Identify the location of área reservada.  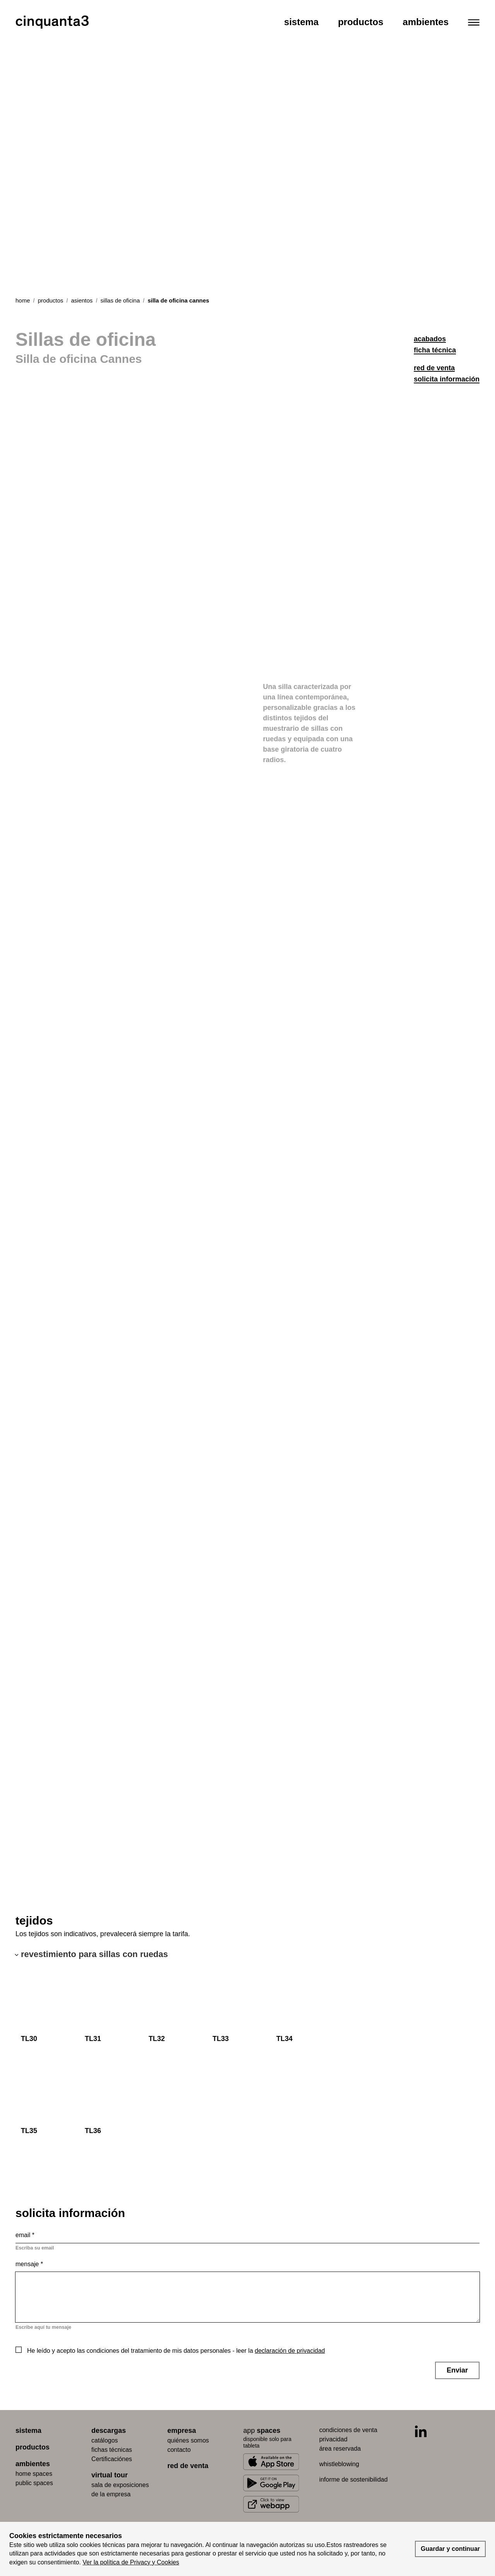
(340, 2448).